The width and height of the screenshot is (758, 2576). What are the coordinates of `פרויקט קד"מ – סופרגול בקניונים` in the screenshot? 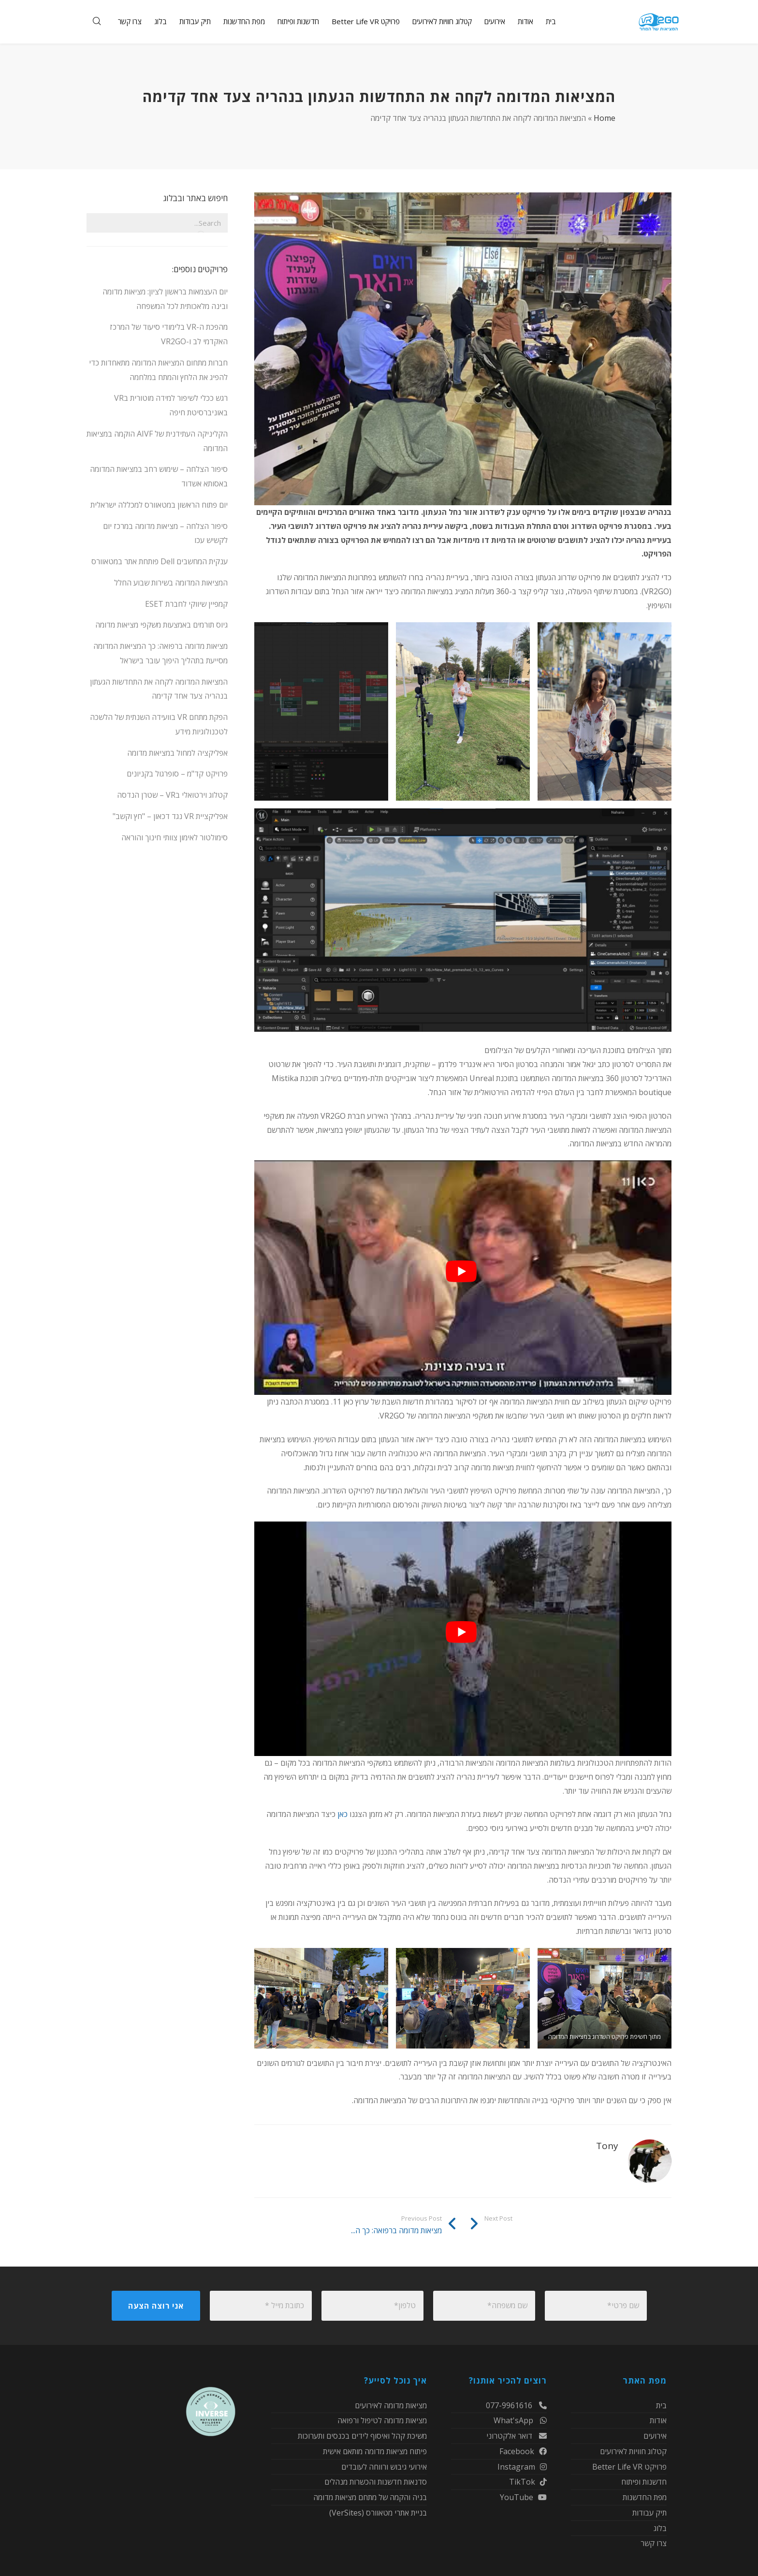 It's located at (177, 773).